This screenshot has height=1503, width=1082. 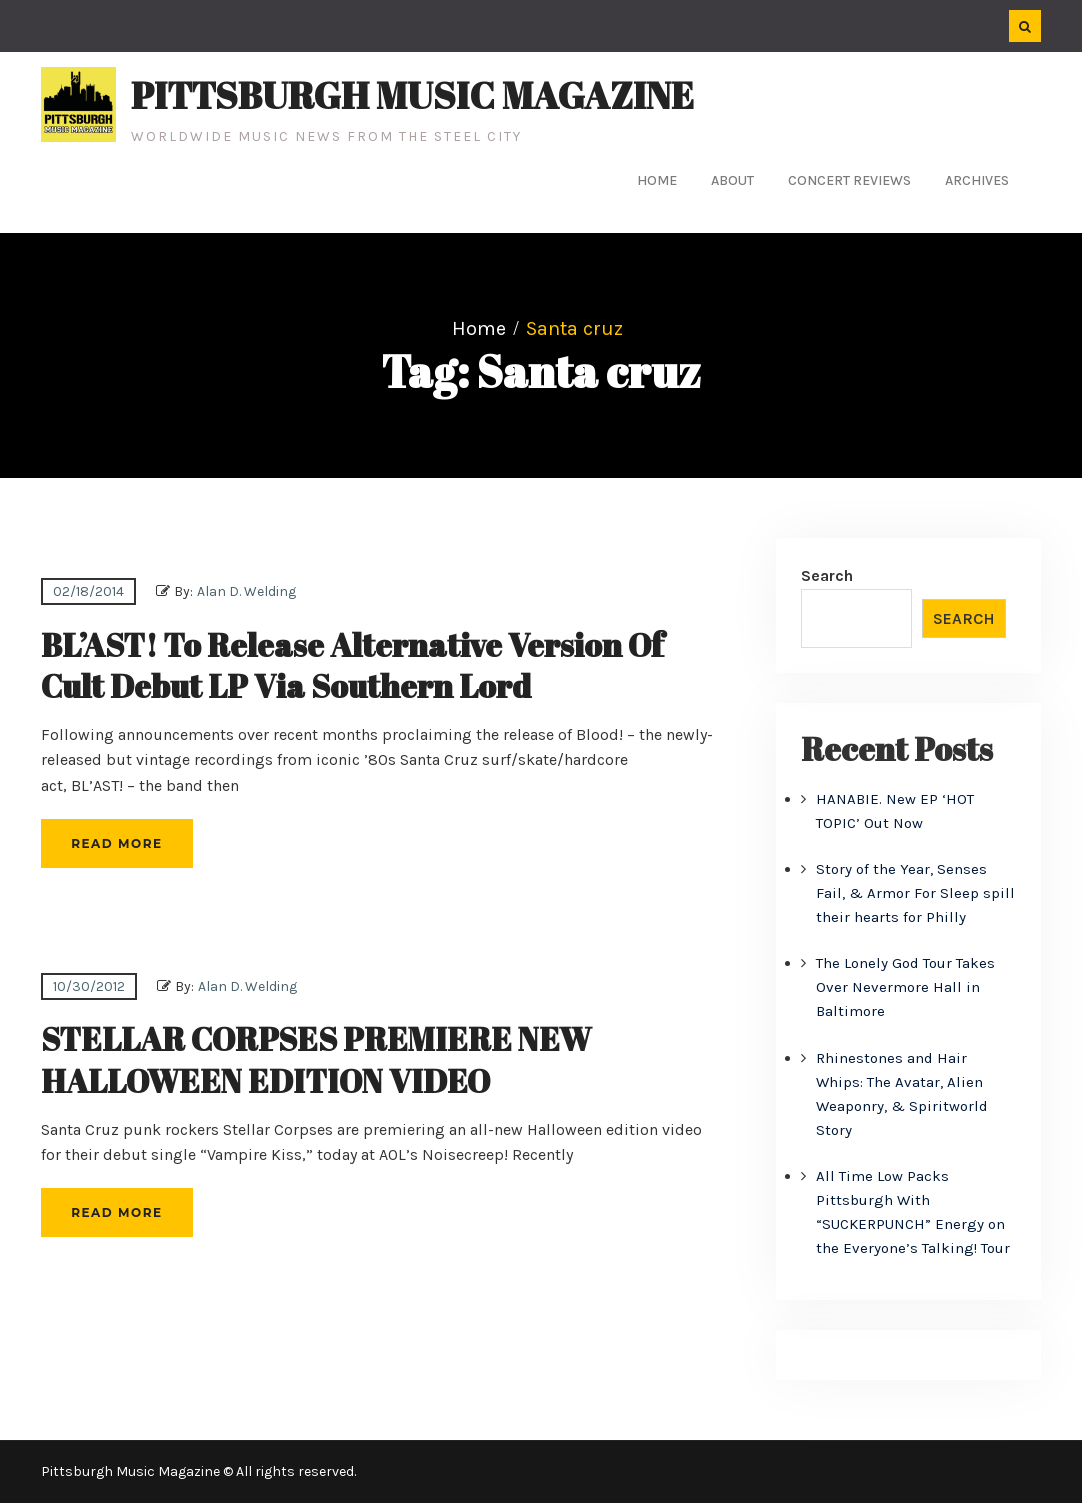 What do you see at coordinates (827, 575) in the screenshot?
I see `Search` at bounding box center [827, 575].